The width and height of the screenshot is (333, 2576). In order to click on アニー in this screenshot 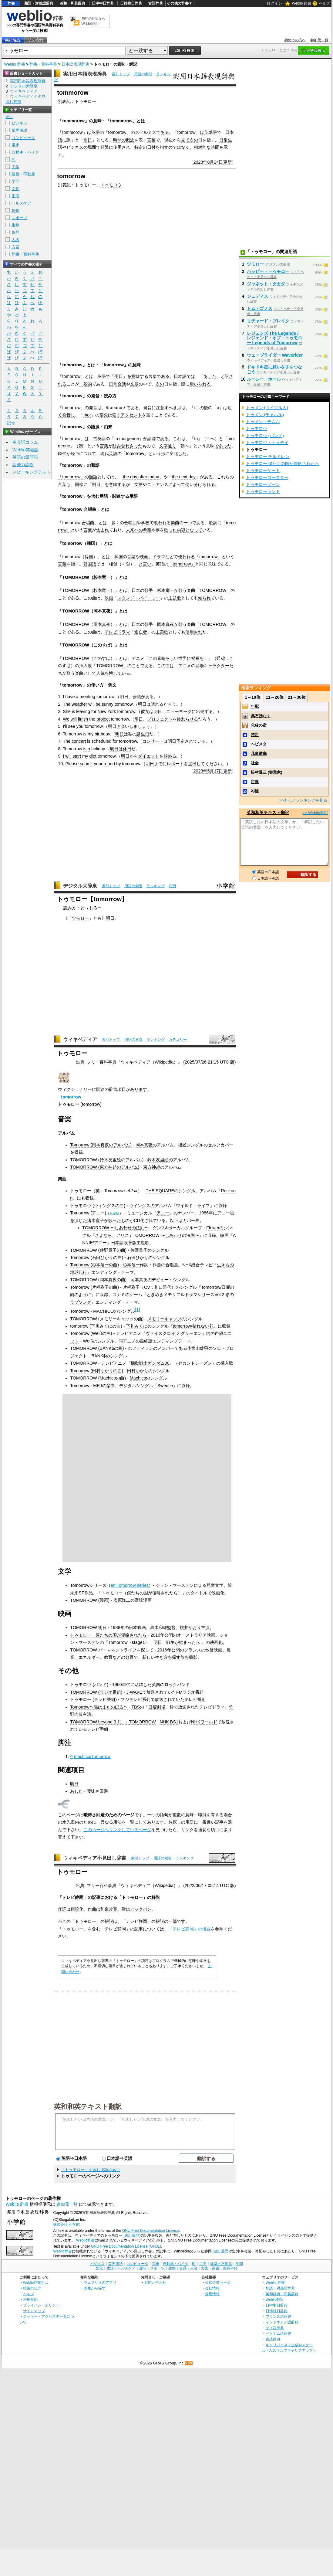, I will do `click(162, 1212)`.